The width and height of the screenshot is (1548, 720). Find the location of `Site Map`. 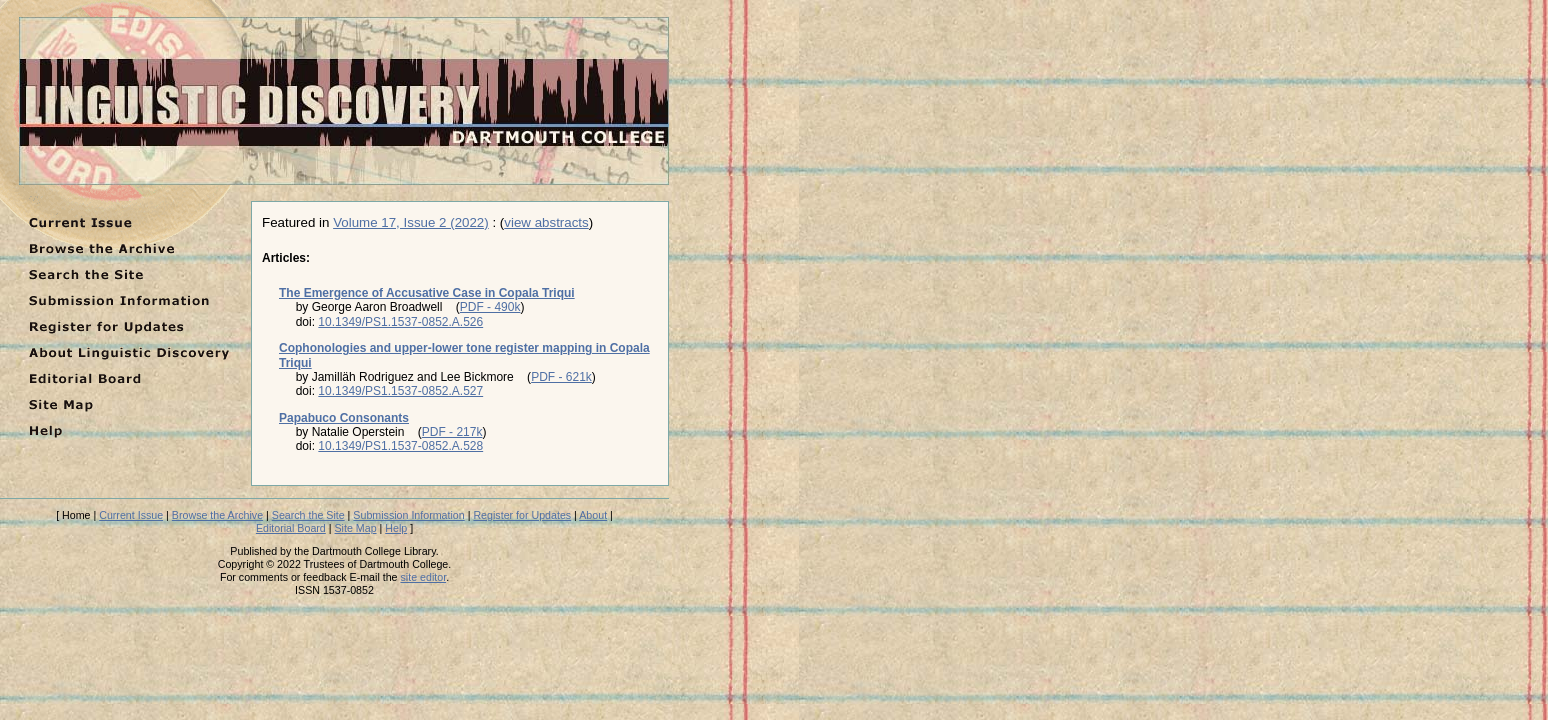

Site Map is located at coordinates (356, 528).